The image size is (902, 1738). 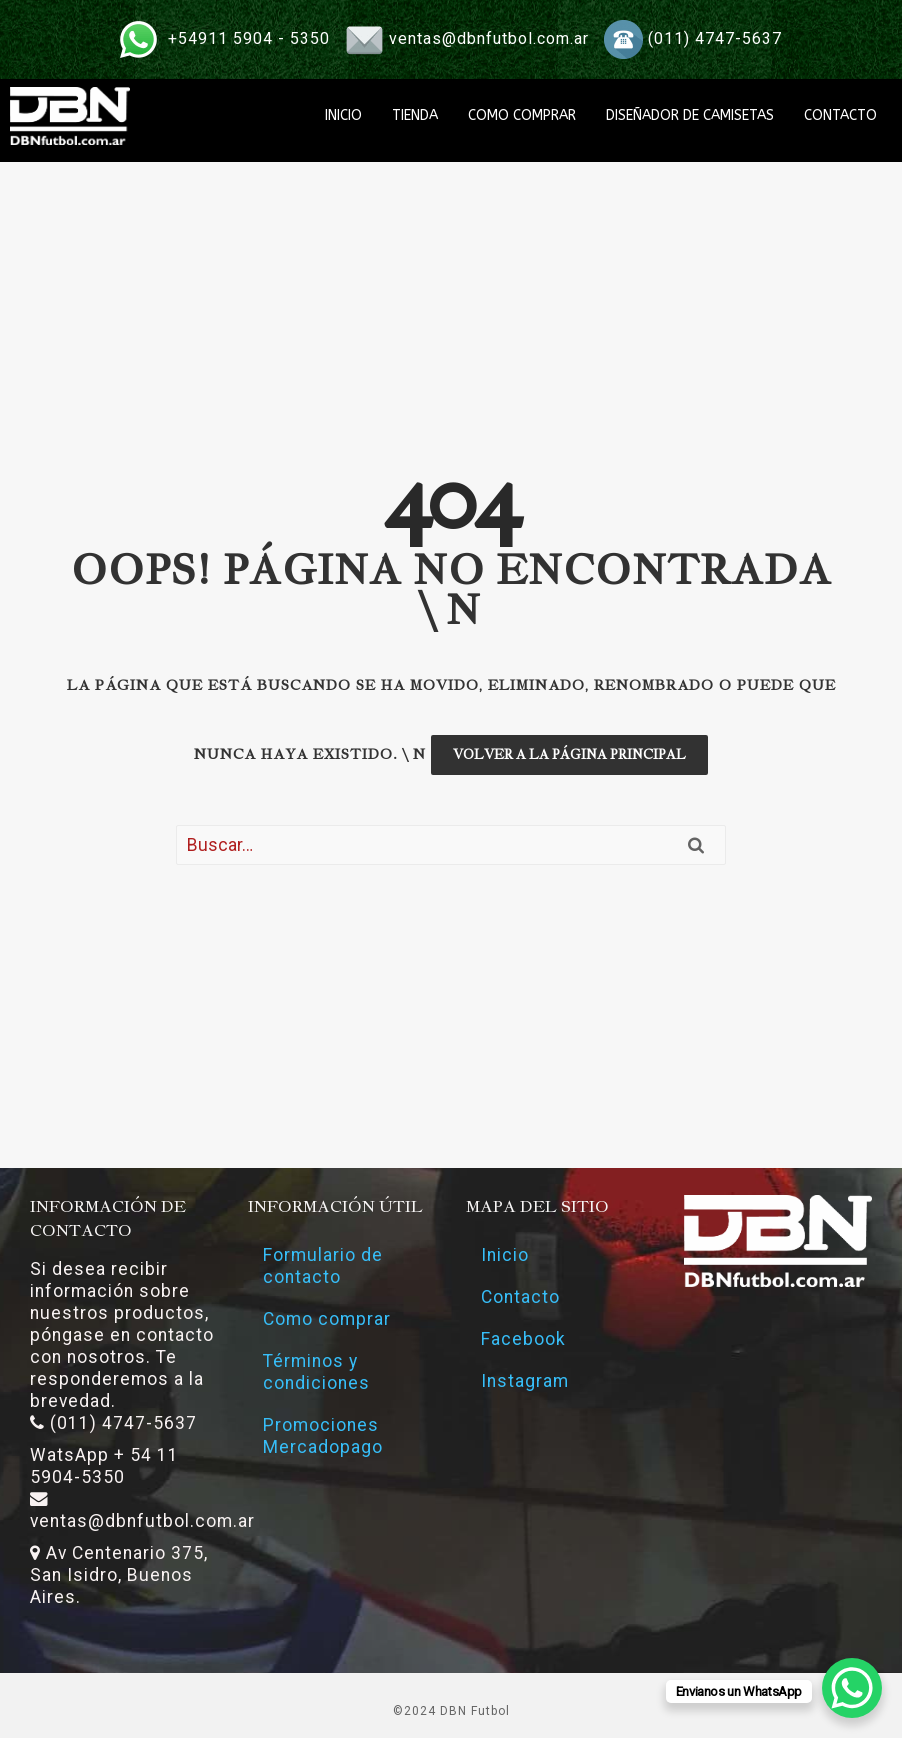 I want to click on ventas@dbnfutbol.com.ar, so click(x=489, y=38).